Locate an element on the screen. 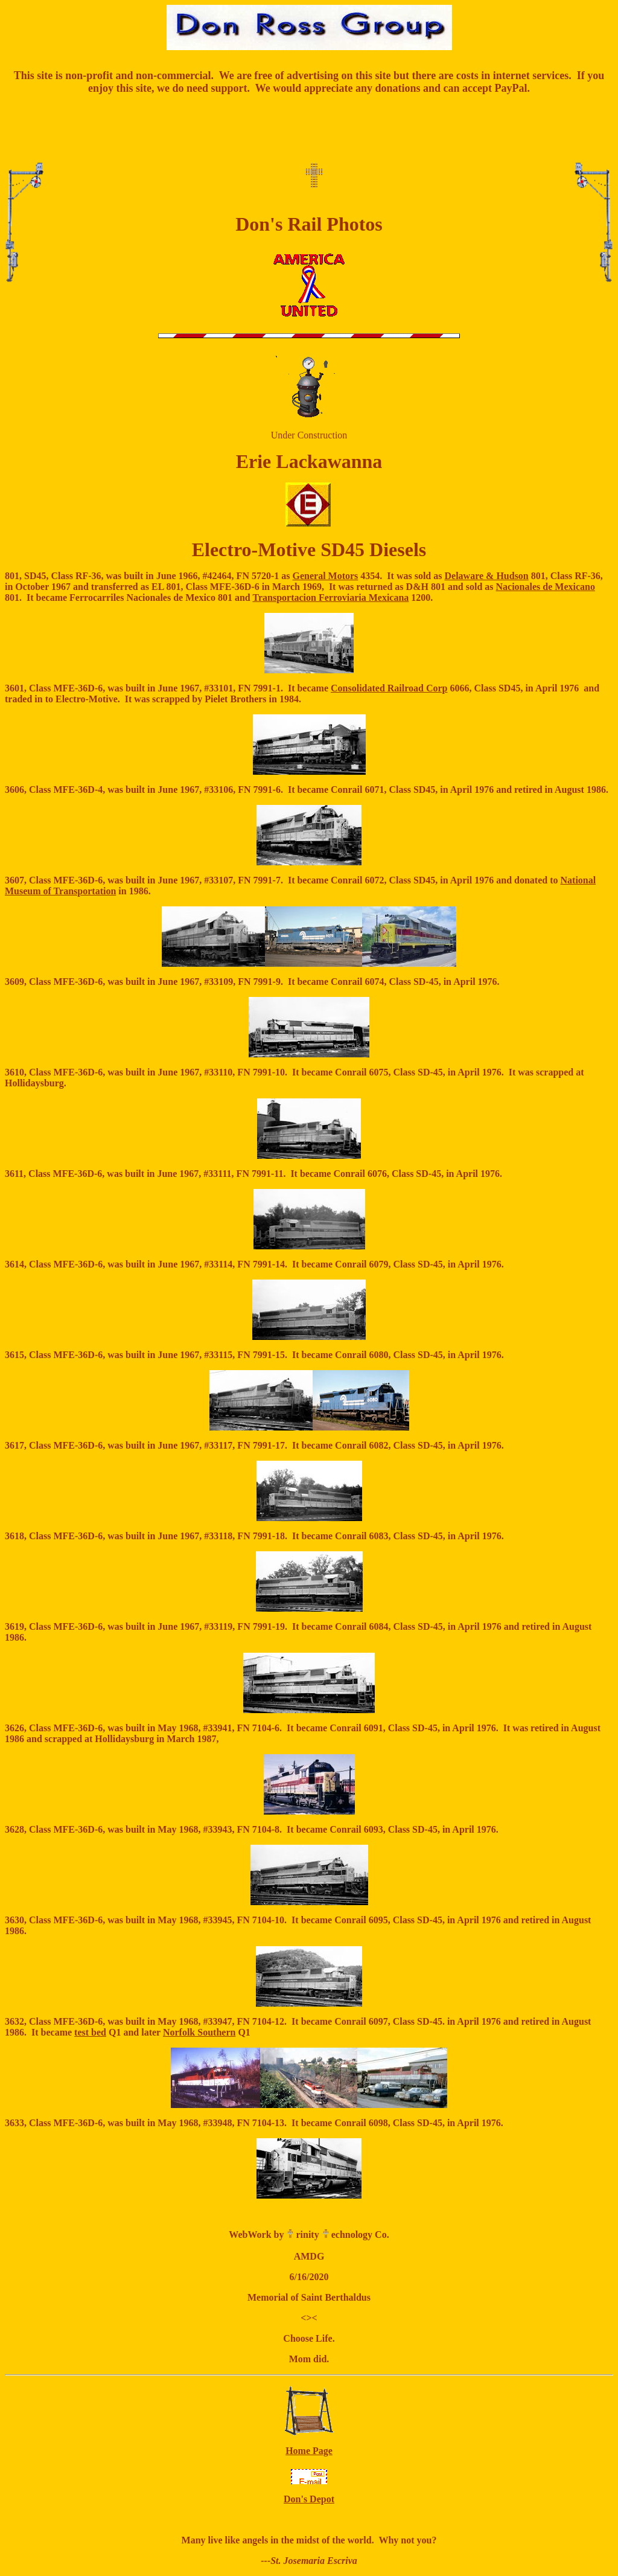 The height and width of the screenshot is (2576, 618). Don's Depot is located at coordinates (309, 2499).